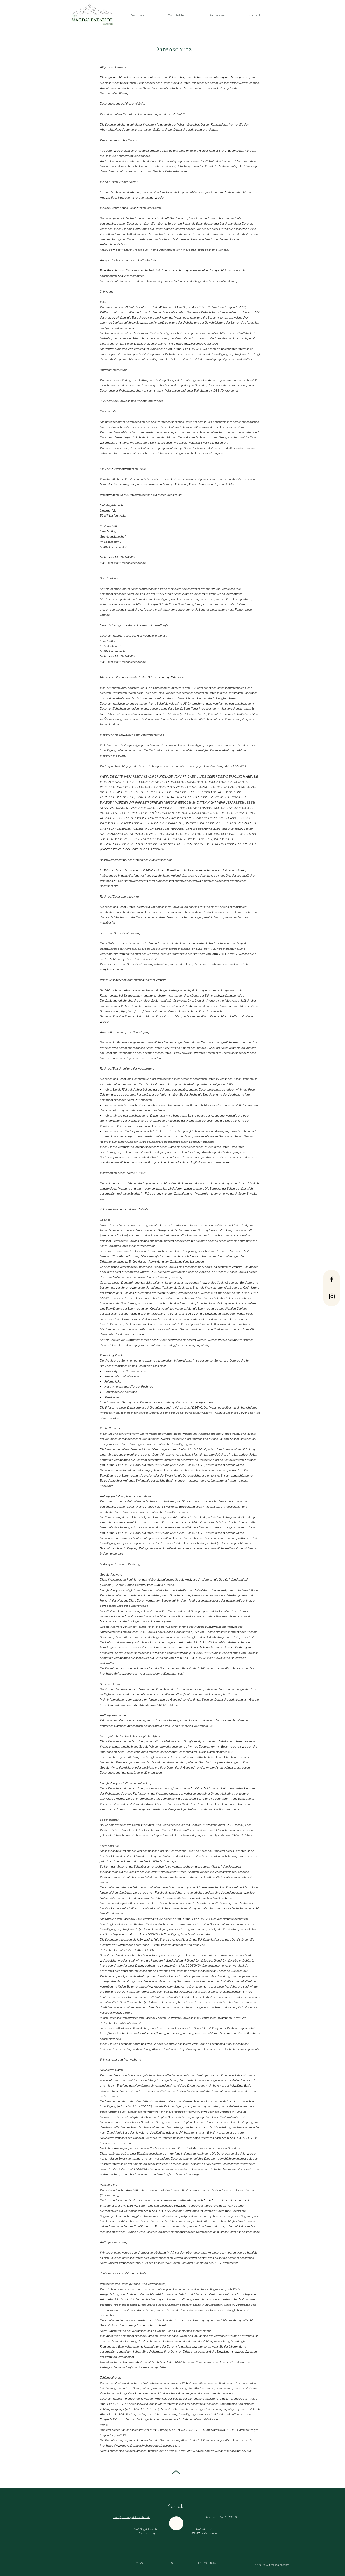 The image size is (345, 2576). What do you see at coordinates (206, 1694) in the screenshot?
I see `https://tools.google.com/dlpage/gaoptout?hl=de.` at bounding box center [206, 1694].